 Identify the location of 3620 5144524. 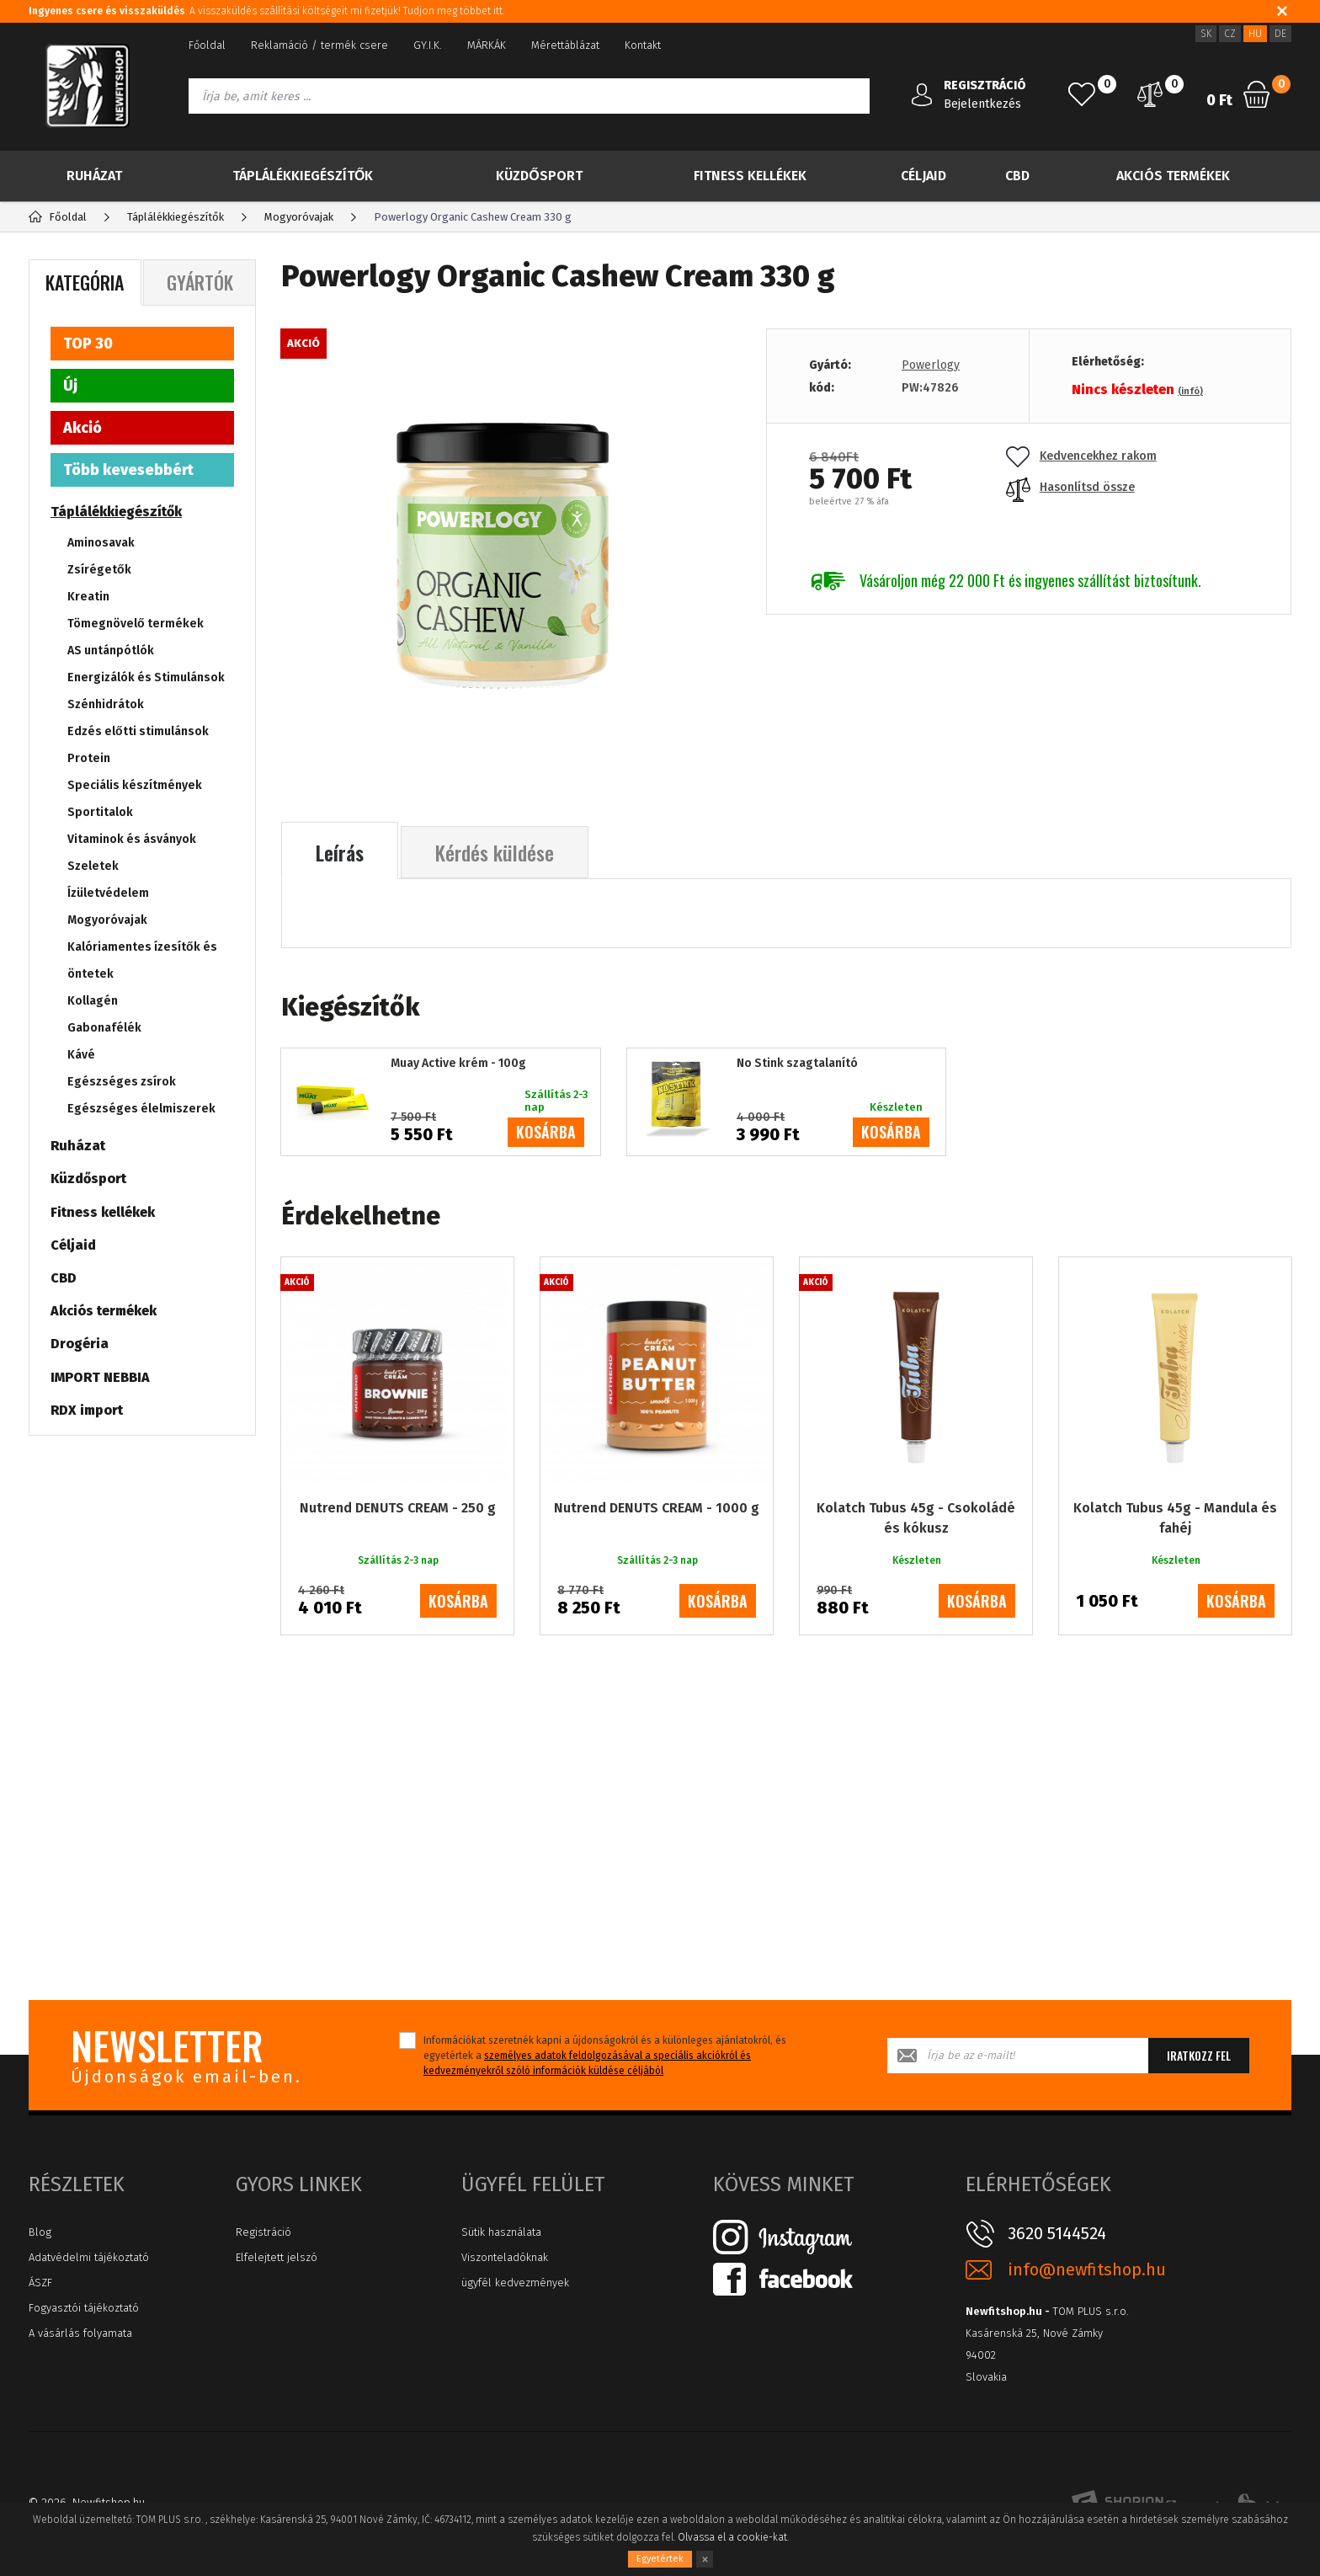
(1057, 2233).